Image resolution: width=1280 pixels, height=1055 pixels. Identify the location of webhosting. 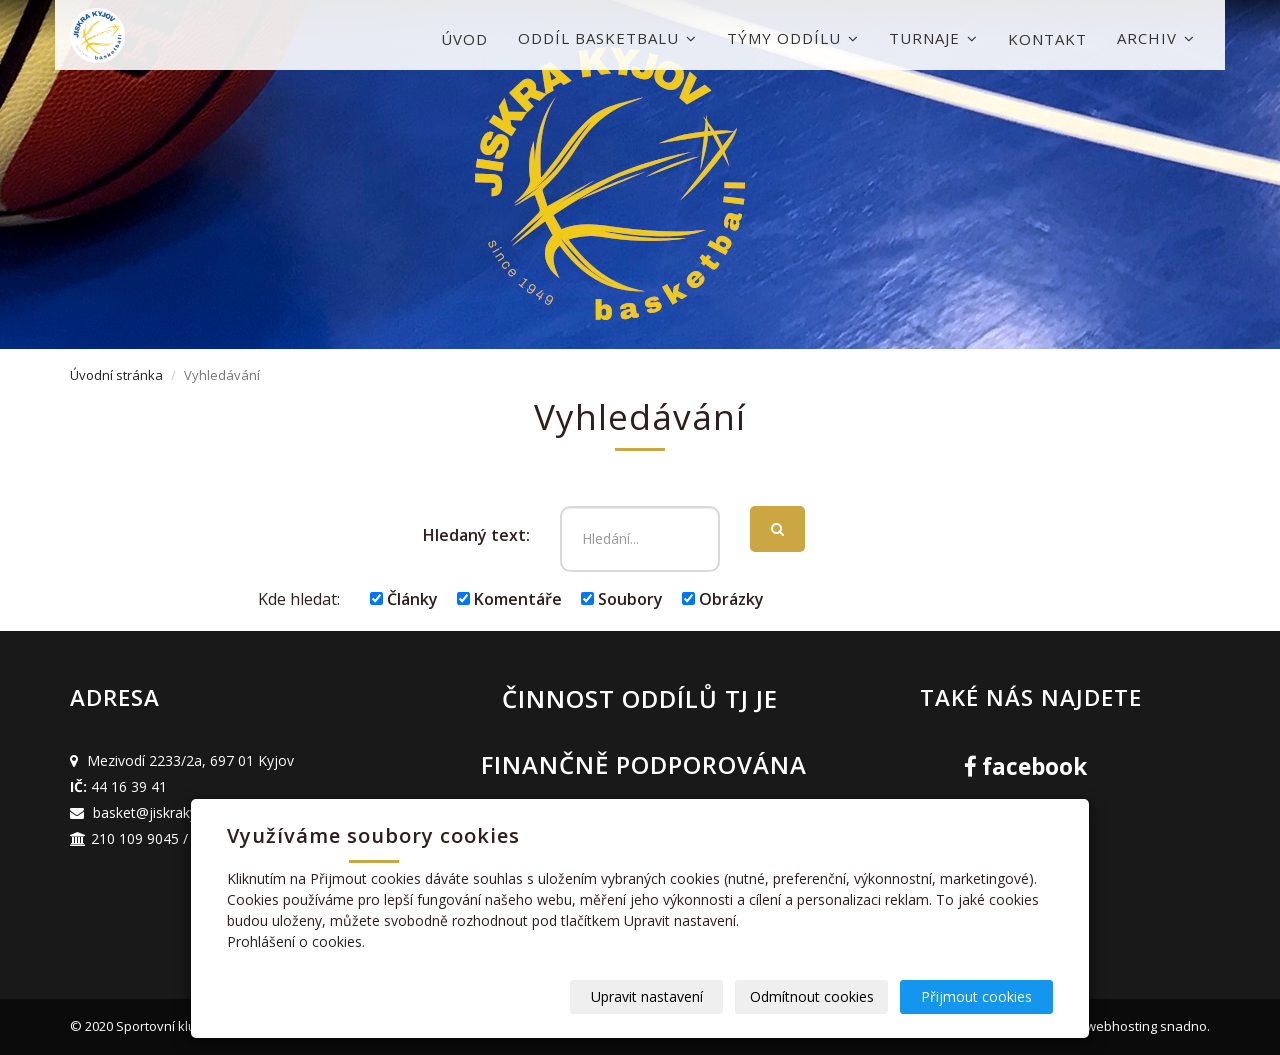
(1121, 1026).